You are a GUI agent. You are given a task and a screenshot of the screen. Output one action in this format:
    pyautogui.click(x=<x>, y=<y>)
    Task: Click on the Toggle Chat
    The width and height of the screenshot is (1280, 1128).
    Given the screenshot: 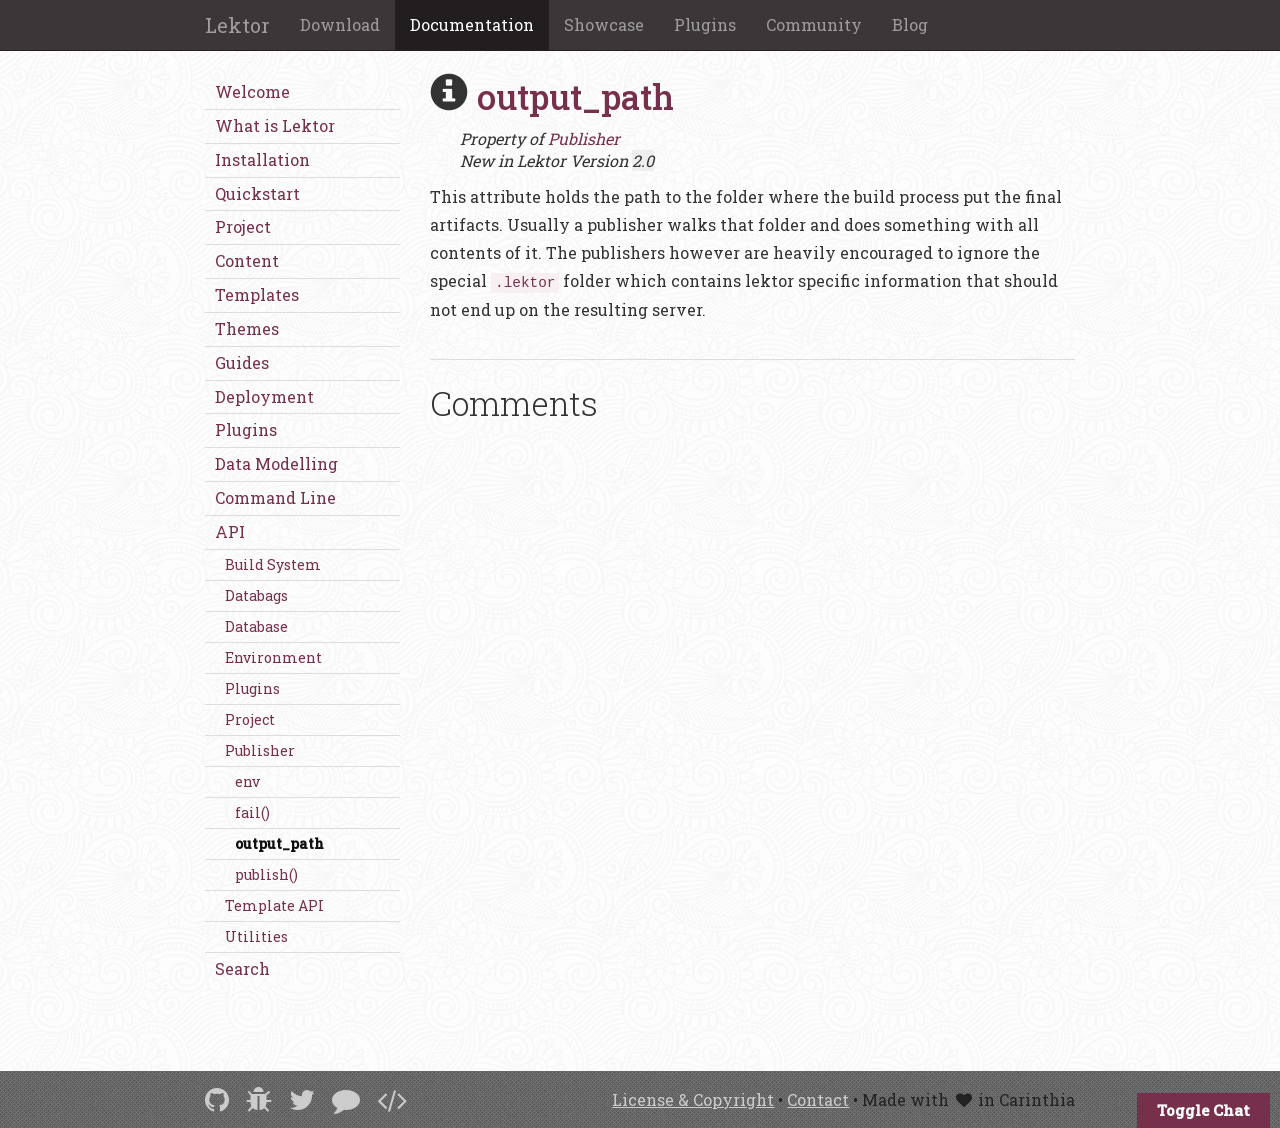 What is the action you would take?
    pyautogui.click(x=1203, y=1110)
    